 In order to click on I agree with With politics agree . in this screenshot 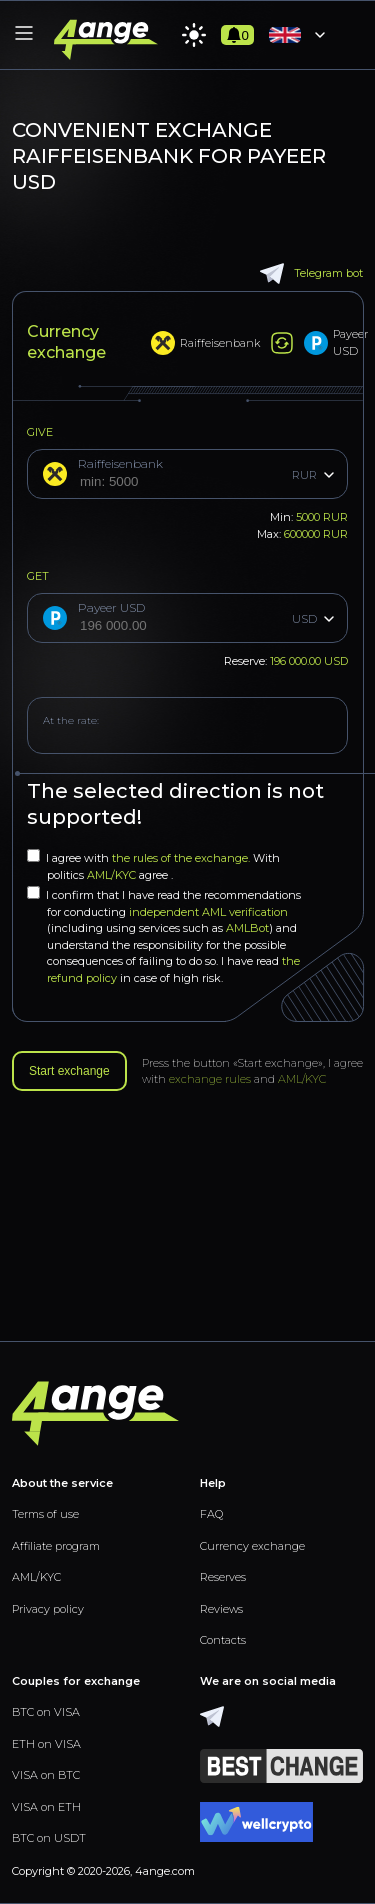, I will do `click(153, 865)`.